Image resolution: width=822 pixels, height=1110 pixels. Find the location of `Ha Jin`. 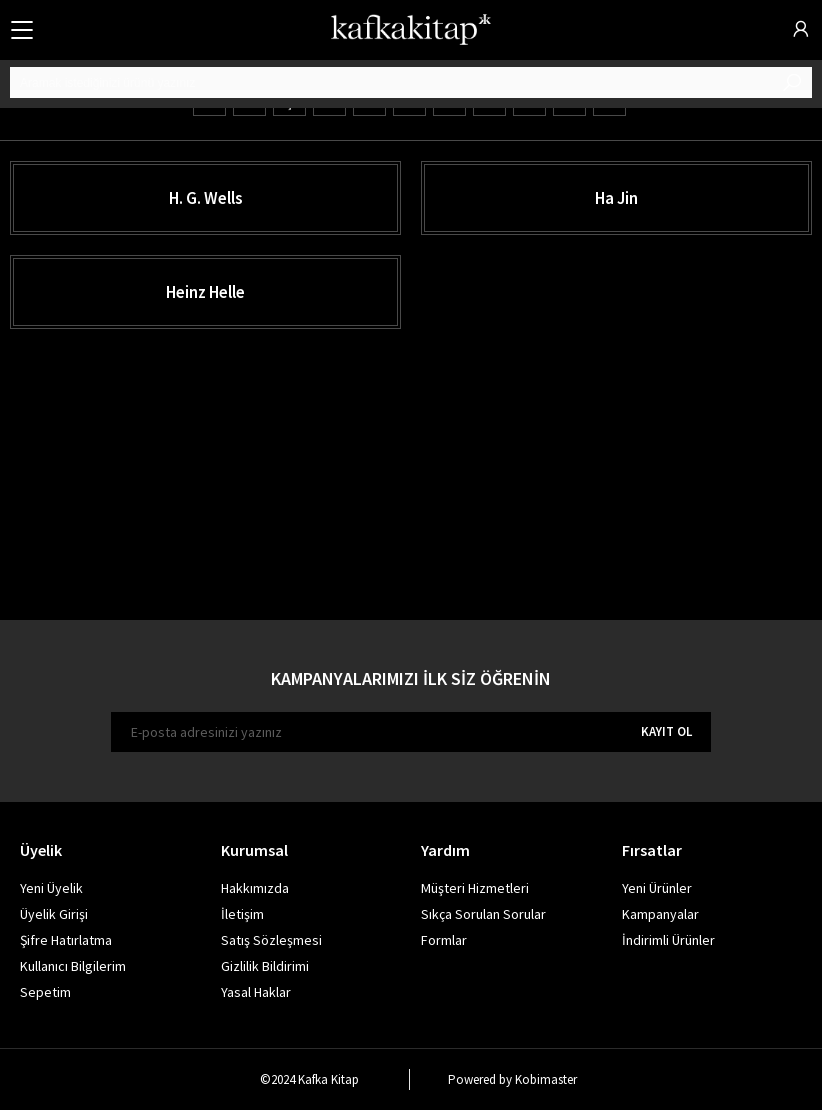

Ha Jin is located at coordinates (616, 198).